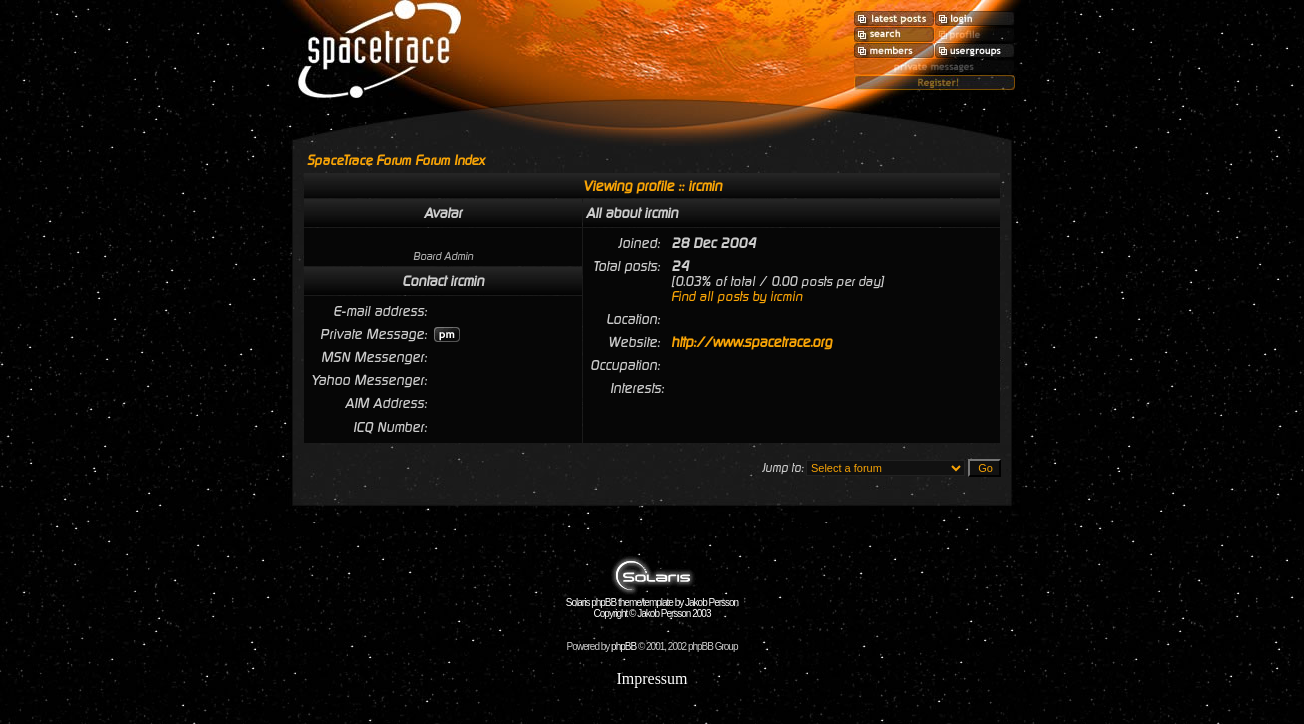  What do you see at coordinates (623, 646) in the screenshot?
I see `phpBB` at bounding box center [623, 646].